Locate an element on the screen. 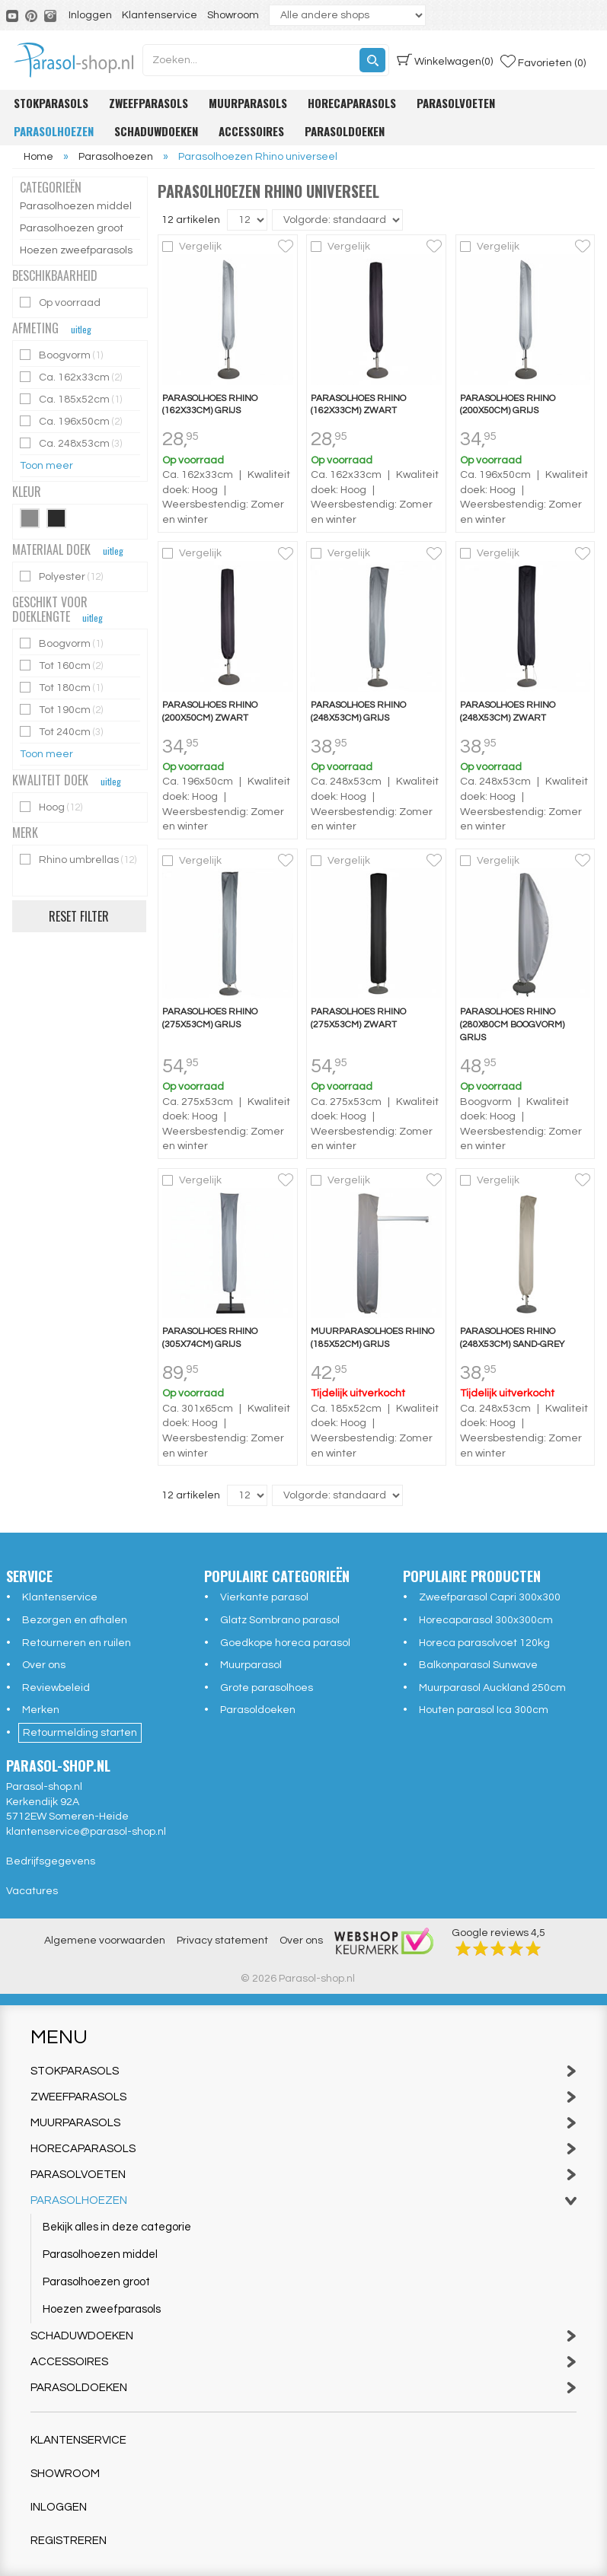 The image size is (607, 2576). Vierkante parasol is located at coordinates (264, 1597).